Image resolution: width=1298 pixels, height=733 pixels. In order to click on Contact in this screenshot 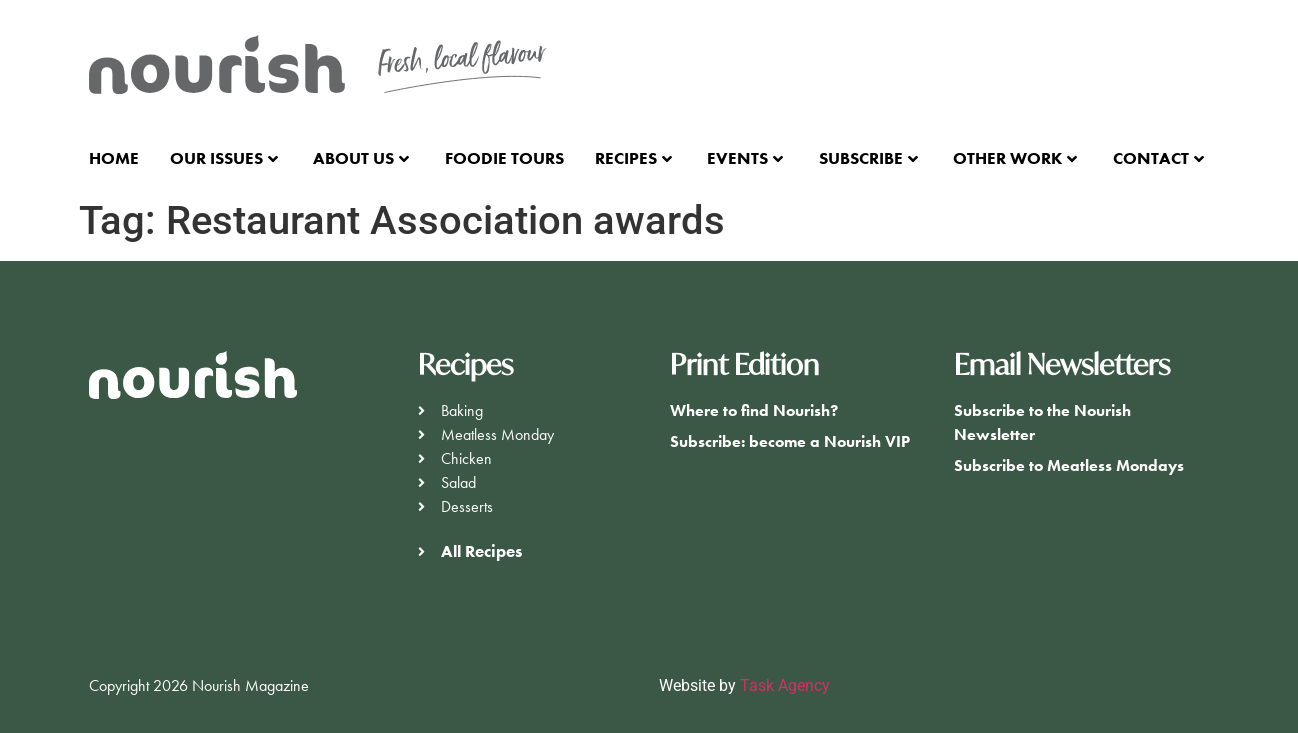, I will do `click(1158, 158)`.